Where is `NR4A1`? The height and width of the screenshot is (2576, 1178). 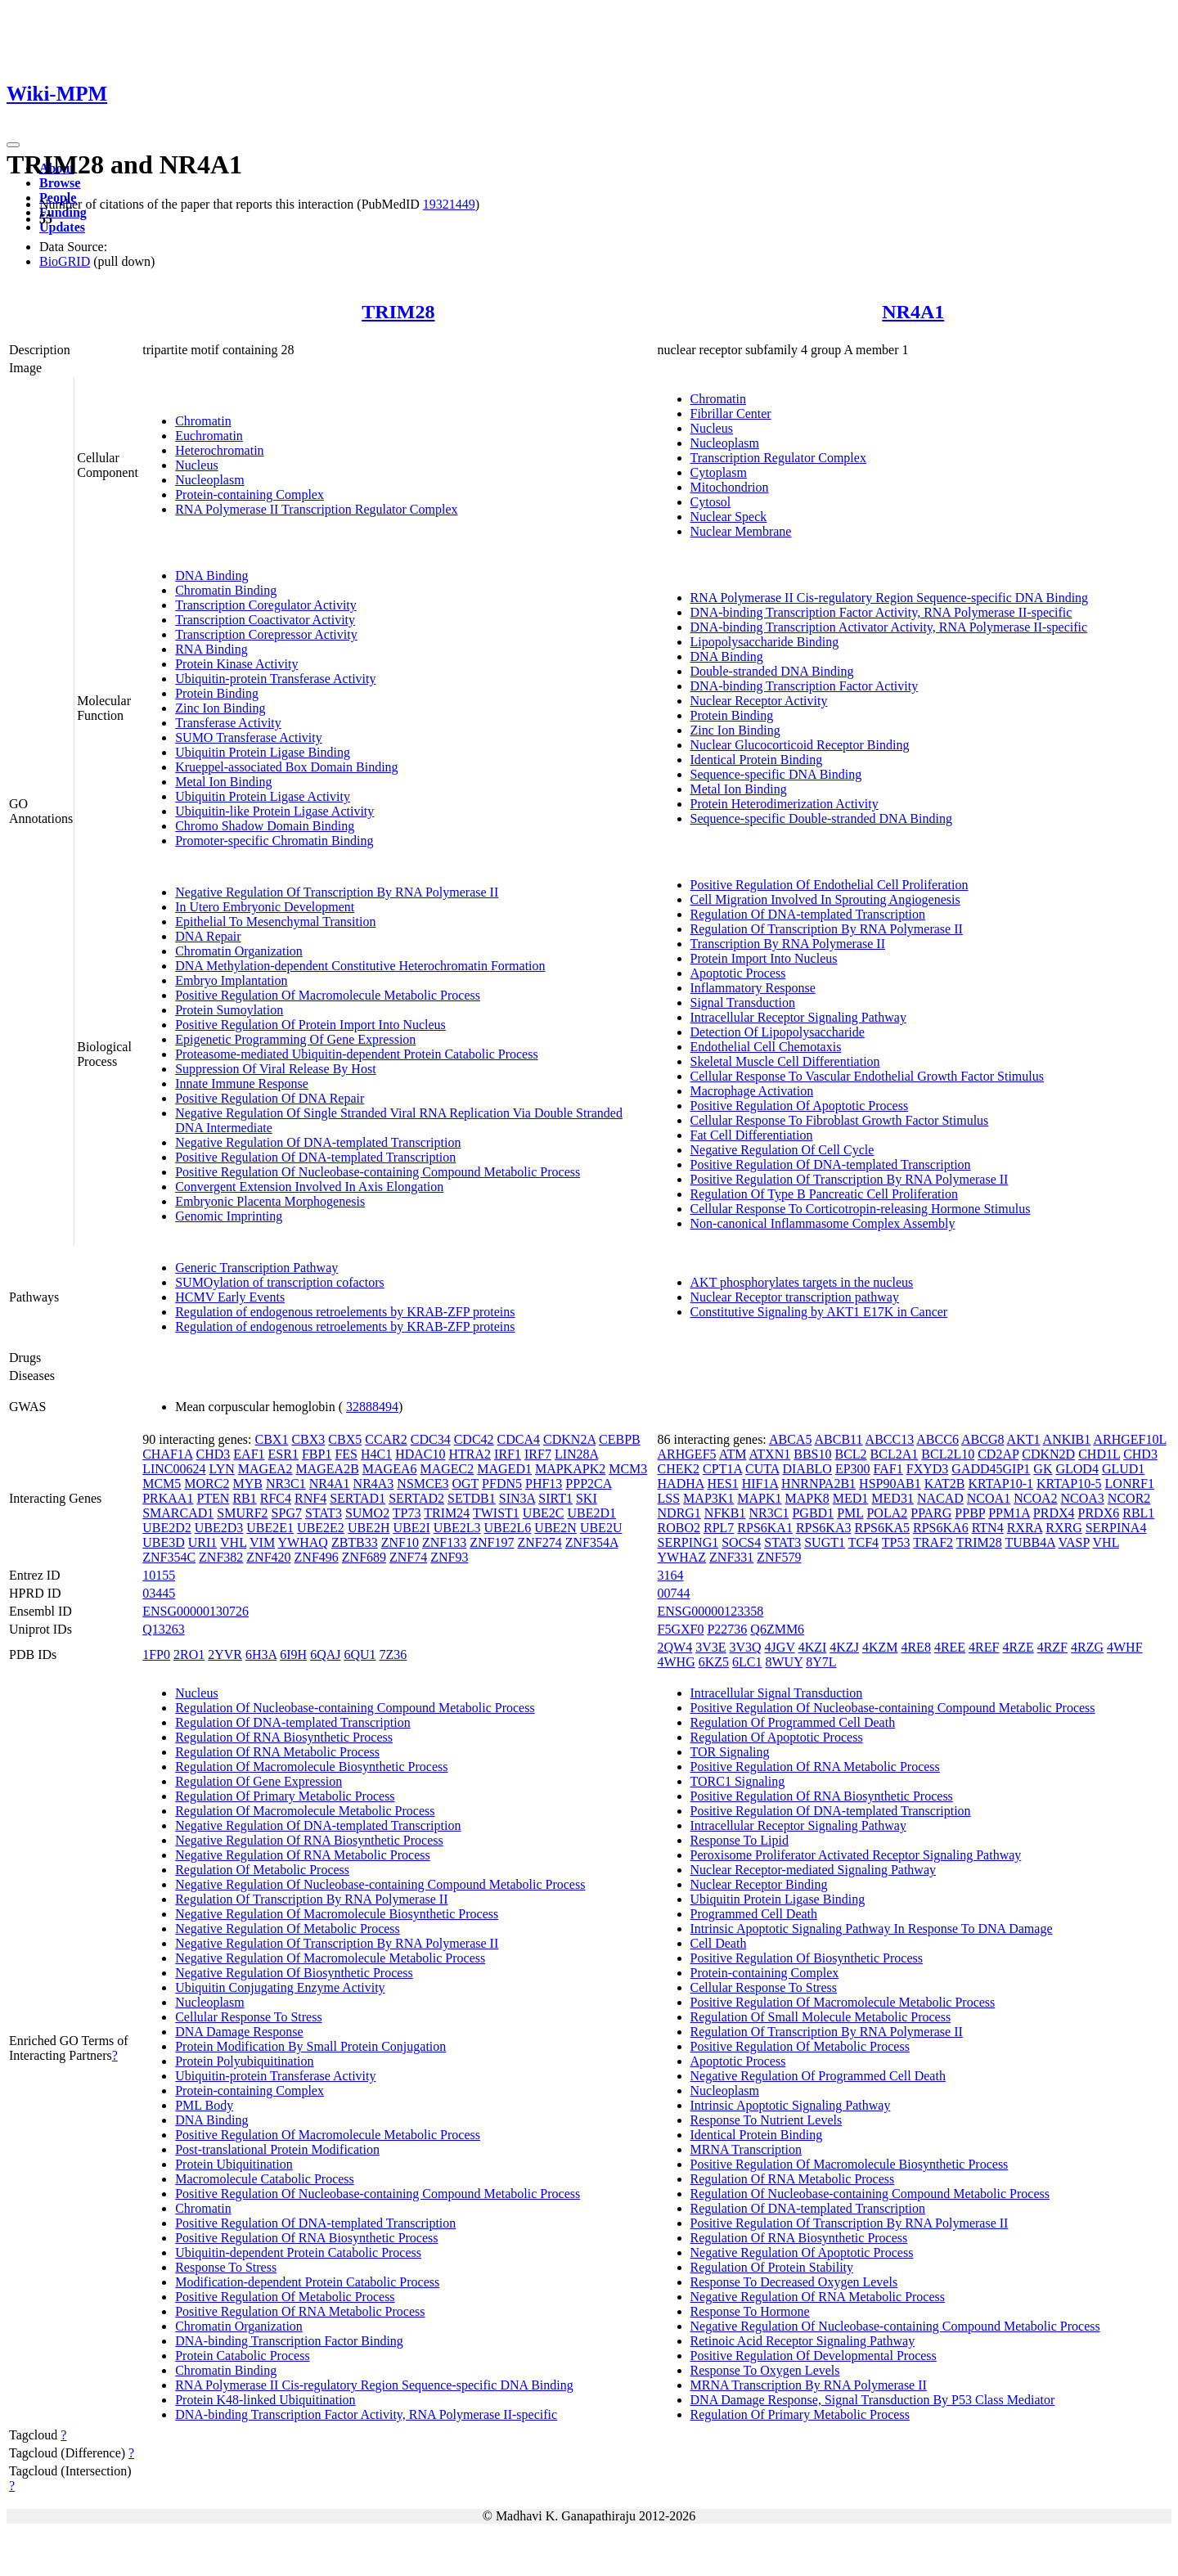
NR4A1 is located at coordinates (913, 311).